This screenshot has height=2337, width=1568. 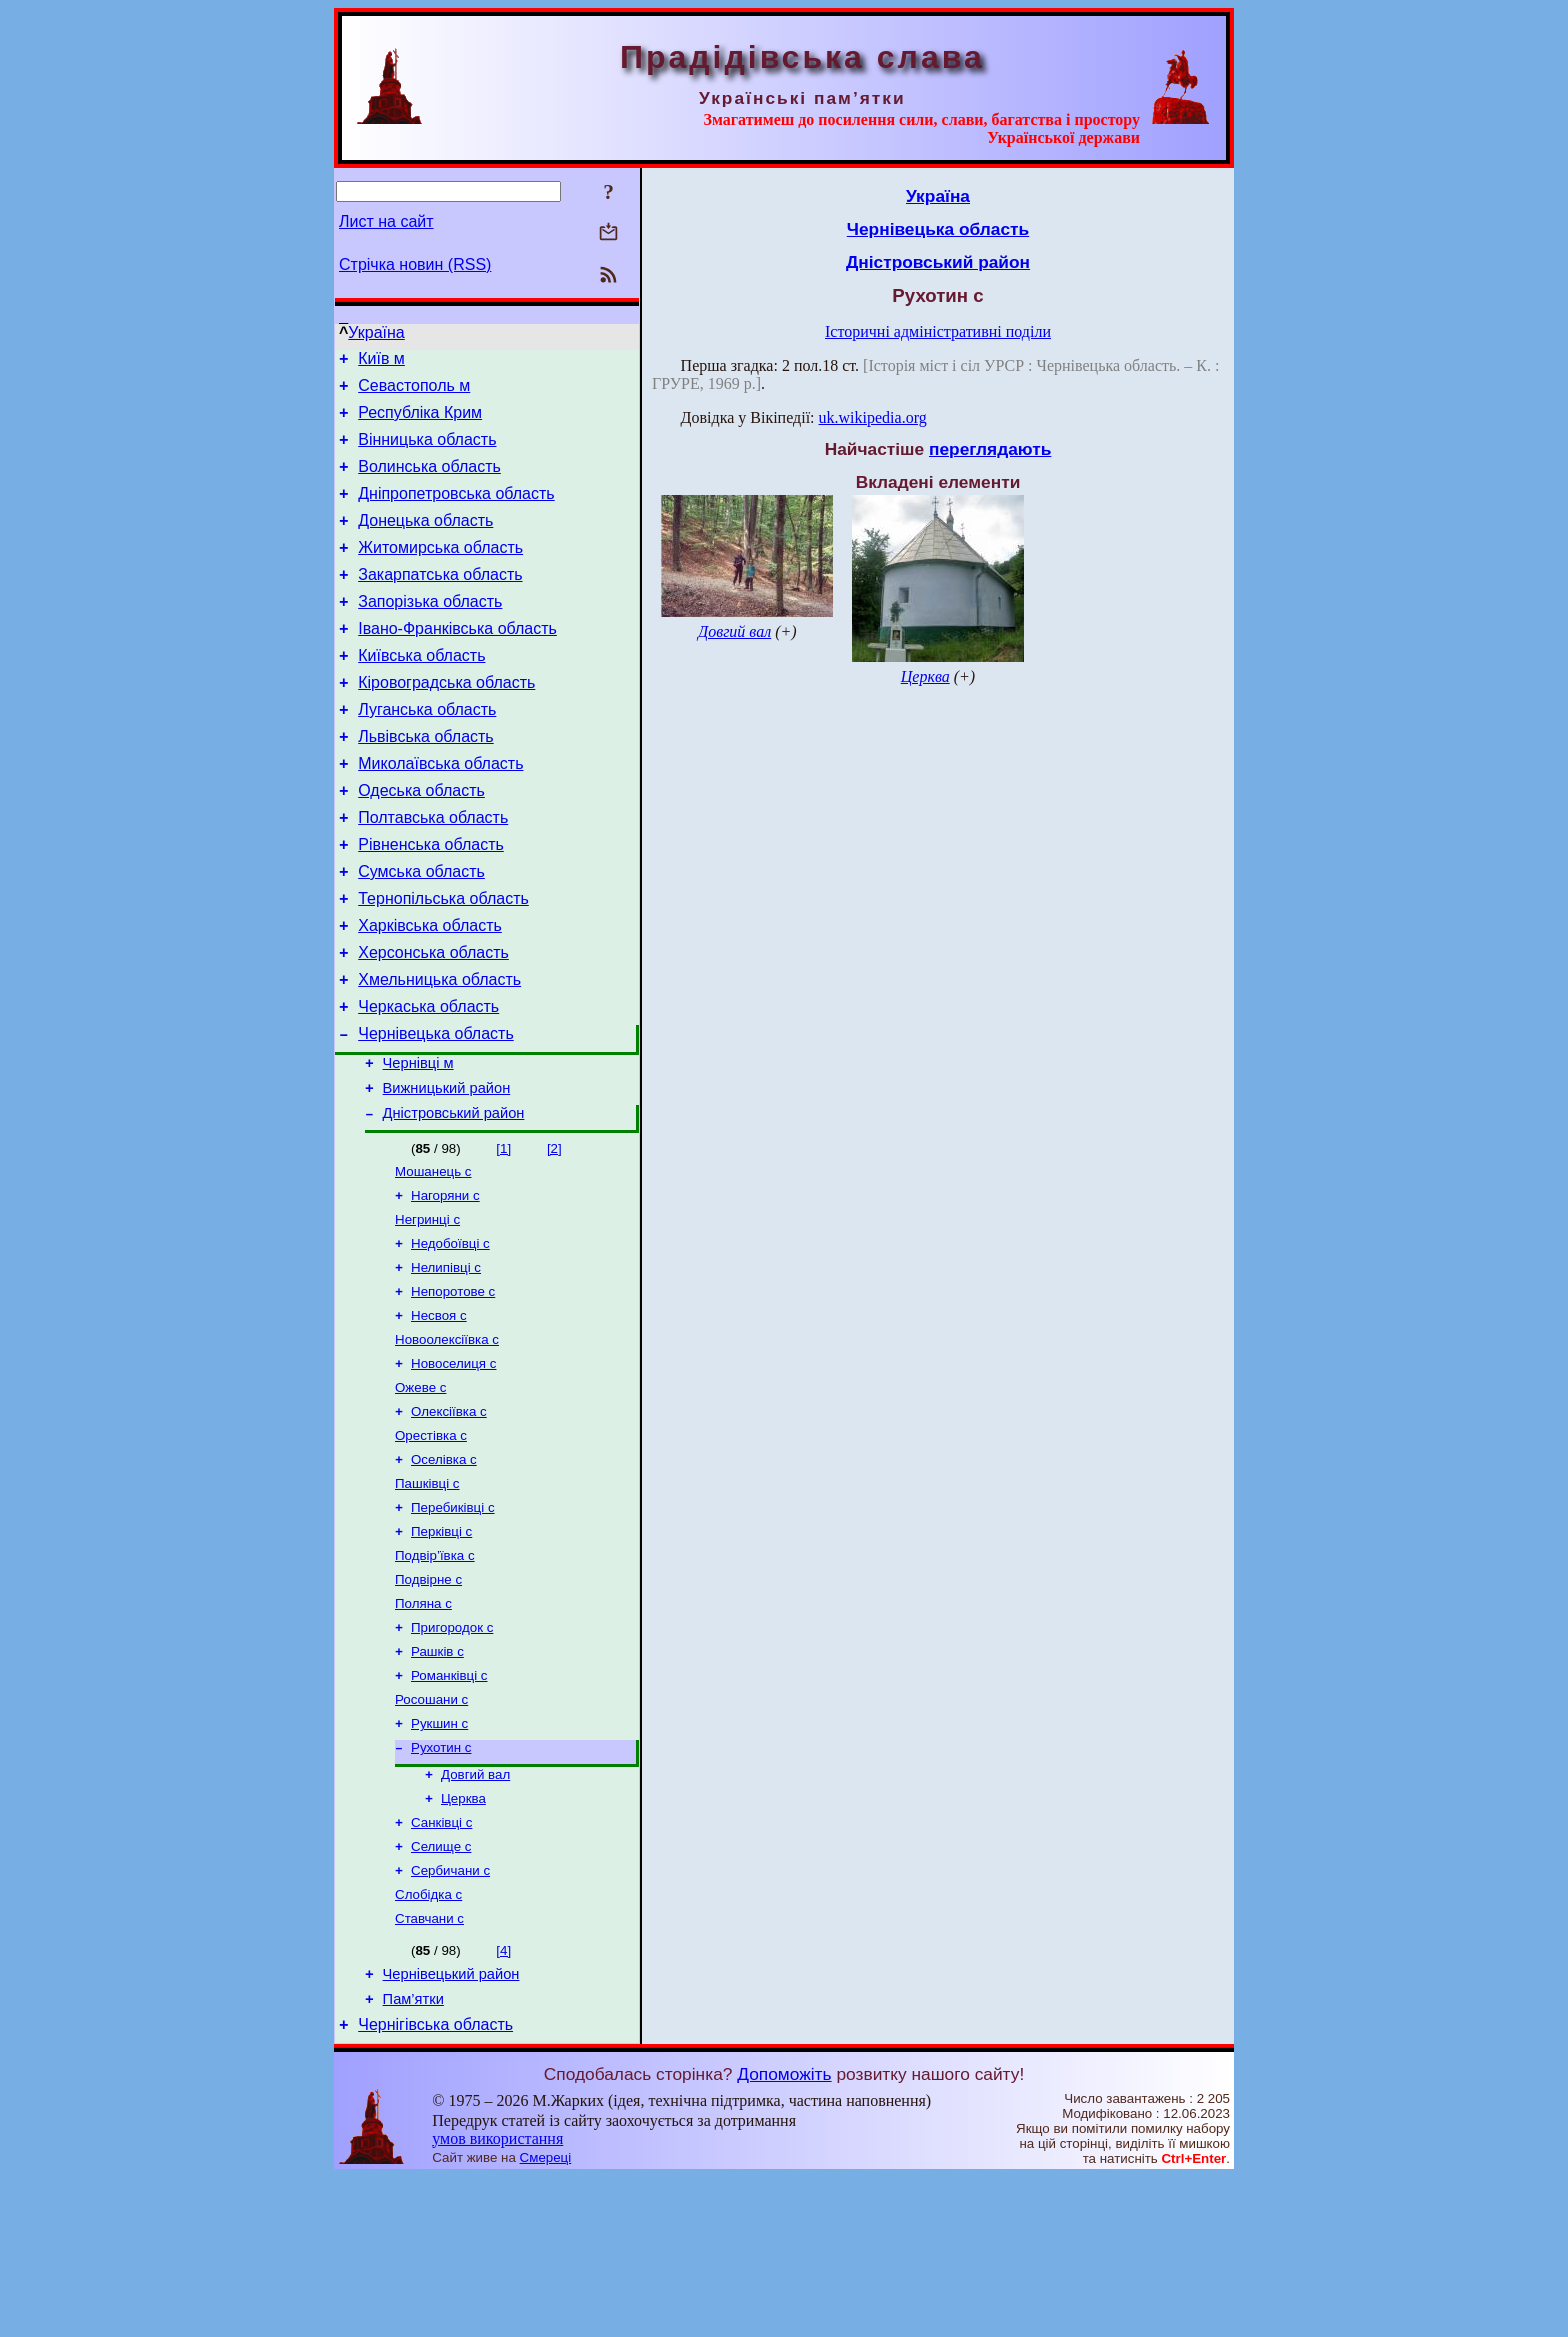 I want to click on Новоолексіївка с, so click(x=447, y=1442).